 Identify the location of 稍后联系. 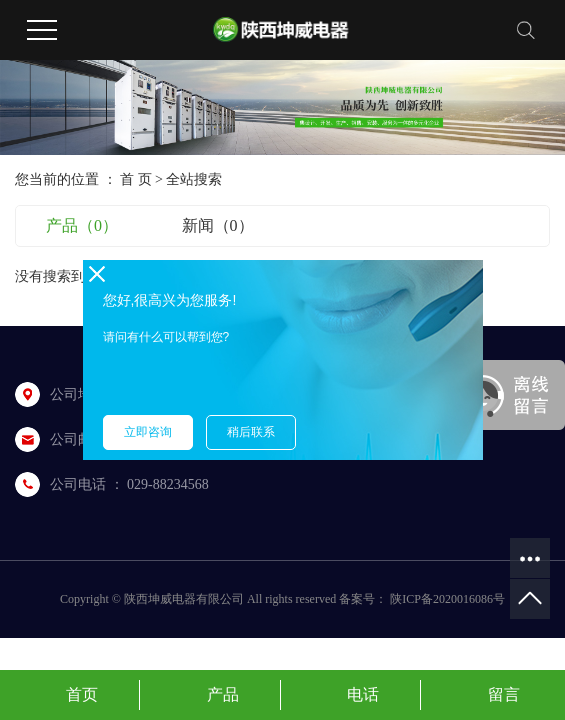
(251, 432).